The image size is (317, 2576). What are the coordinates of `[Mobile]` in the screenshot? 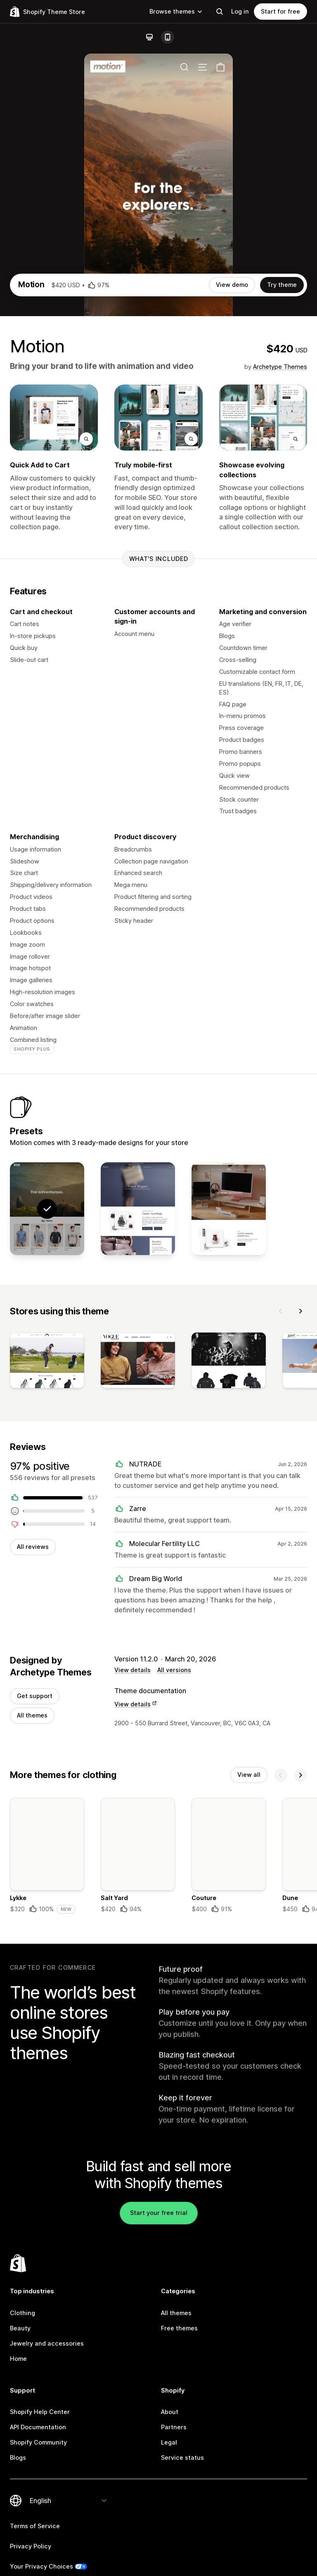 It's located at (167, 37).